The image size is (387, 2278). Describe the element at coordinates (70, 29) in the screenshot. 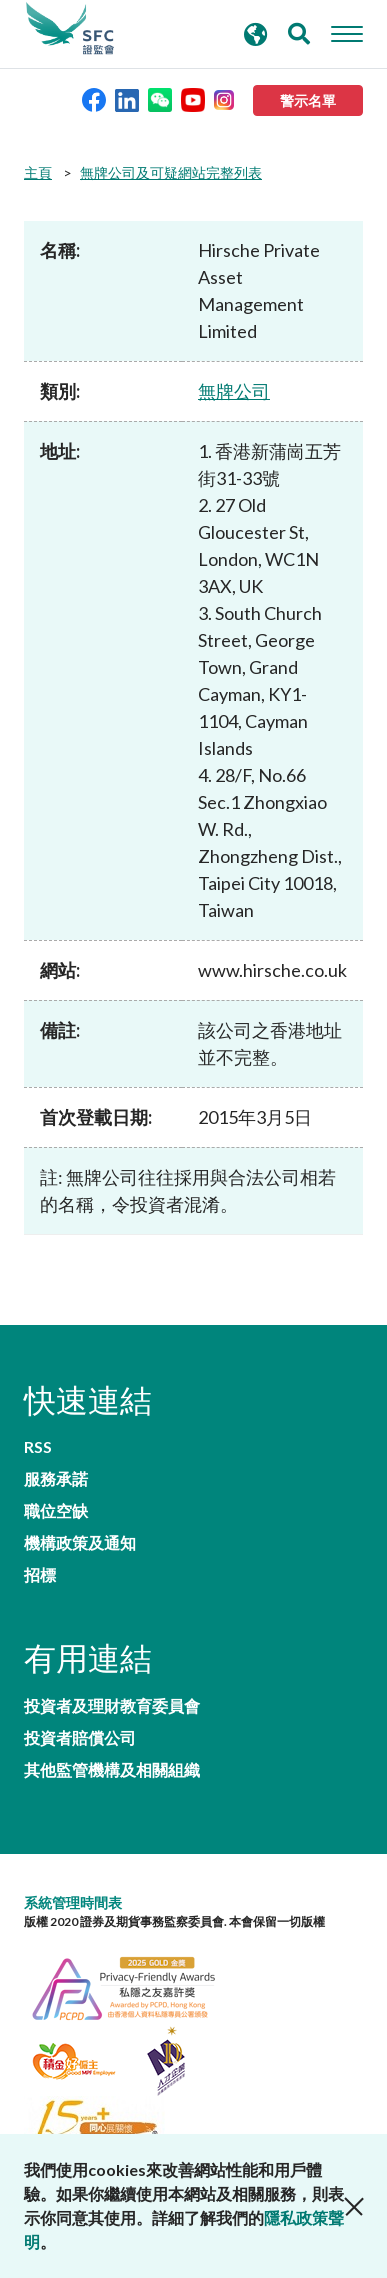

I see `證券及期貨事務監察委員會` at that location.